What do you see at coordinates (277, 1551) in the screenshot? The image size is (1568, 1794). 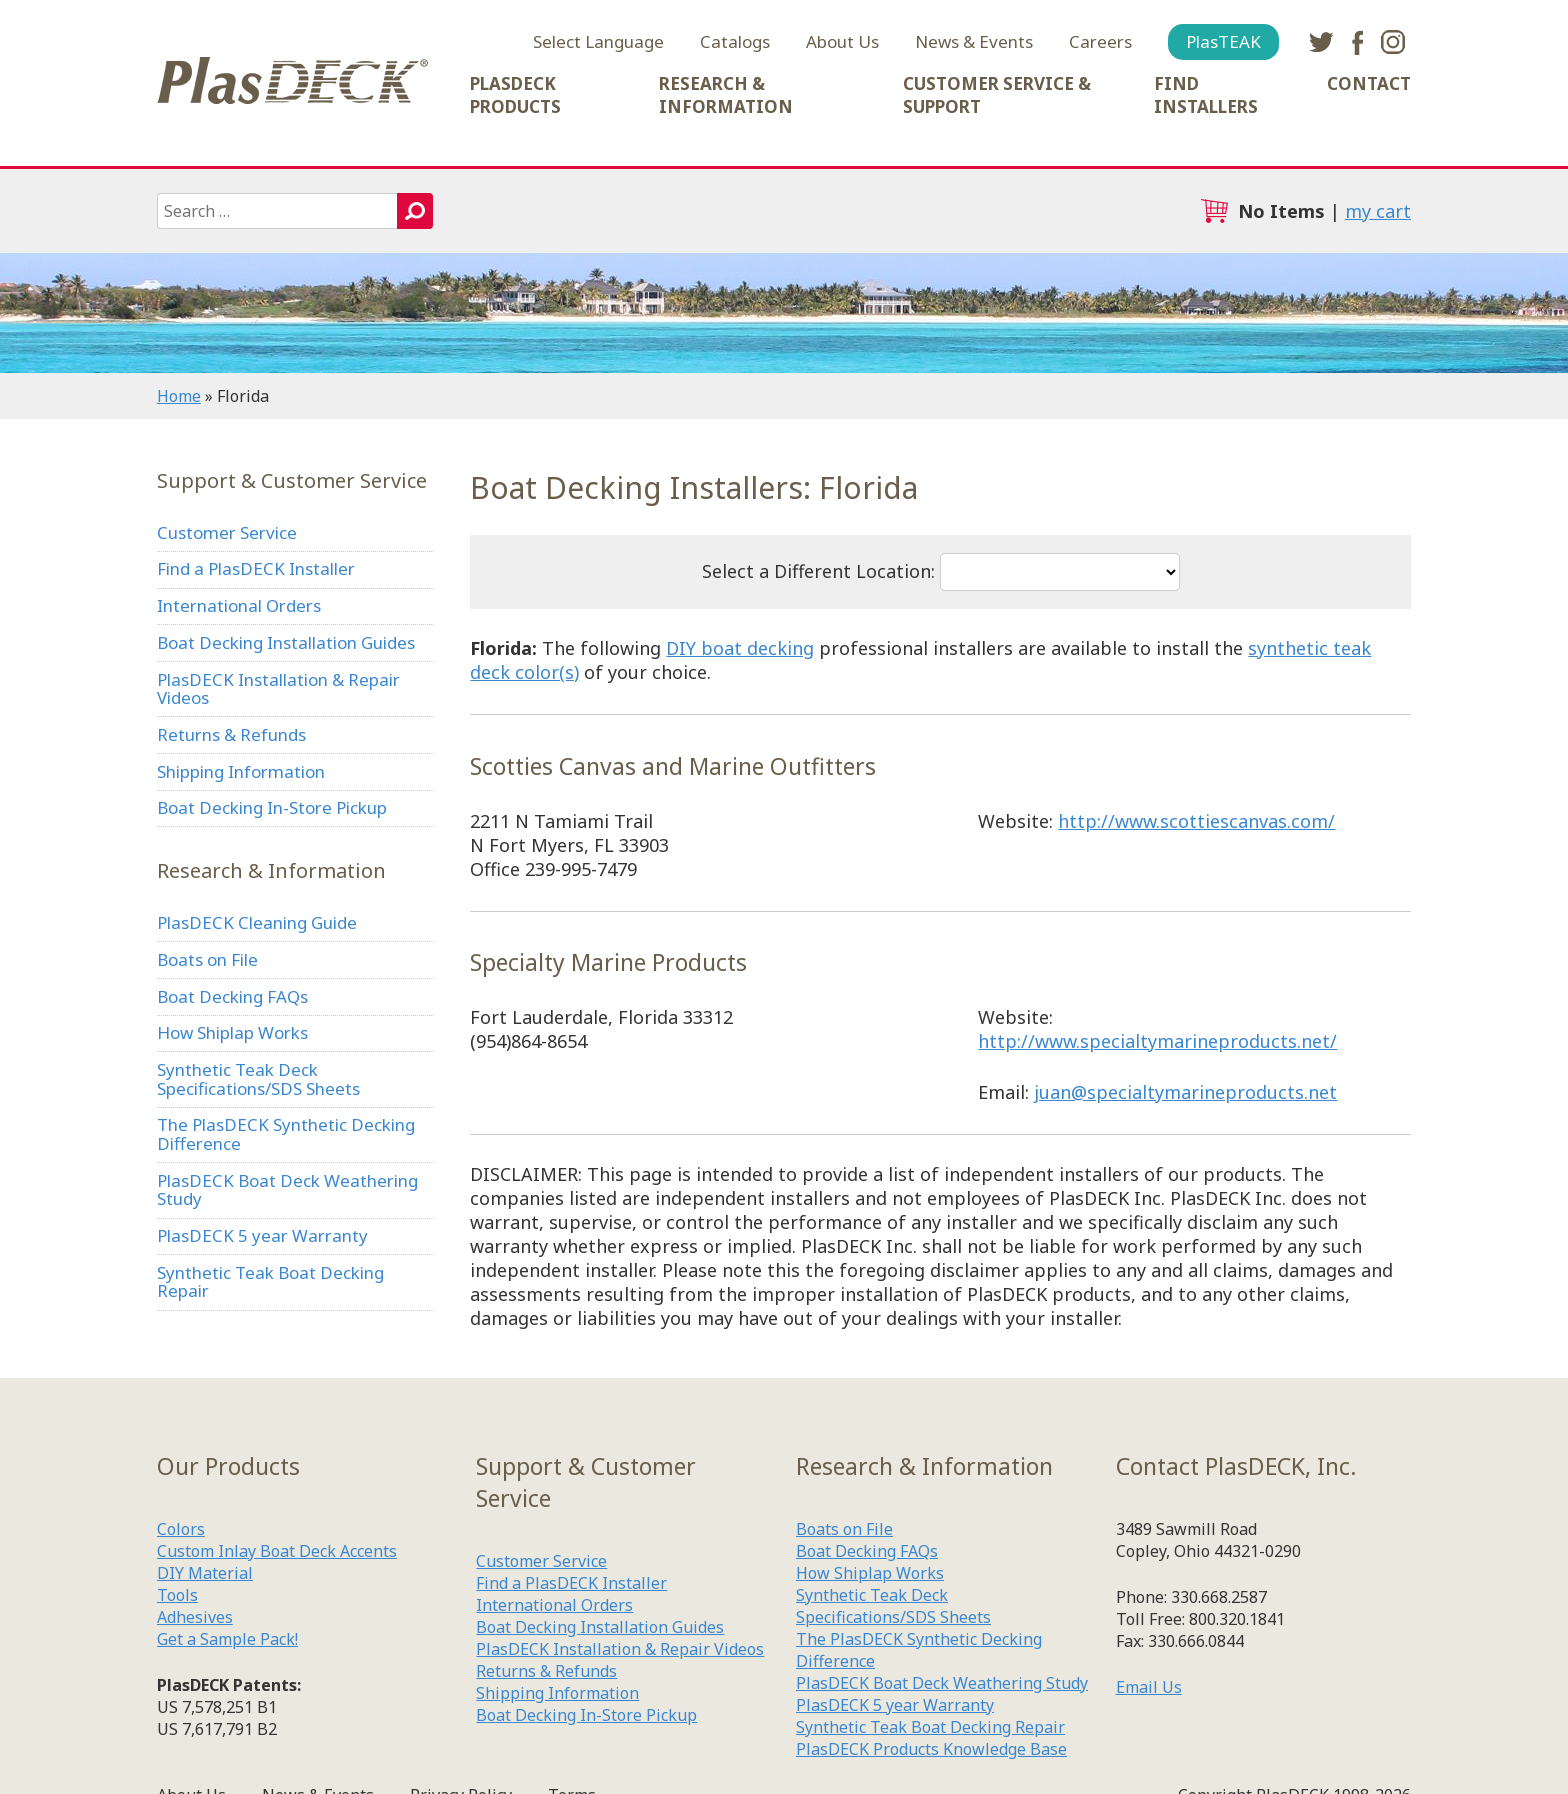 I see `Custom Inlay Boat Deck Accents` at bounding box center [277, 1551].